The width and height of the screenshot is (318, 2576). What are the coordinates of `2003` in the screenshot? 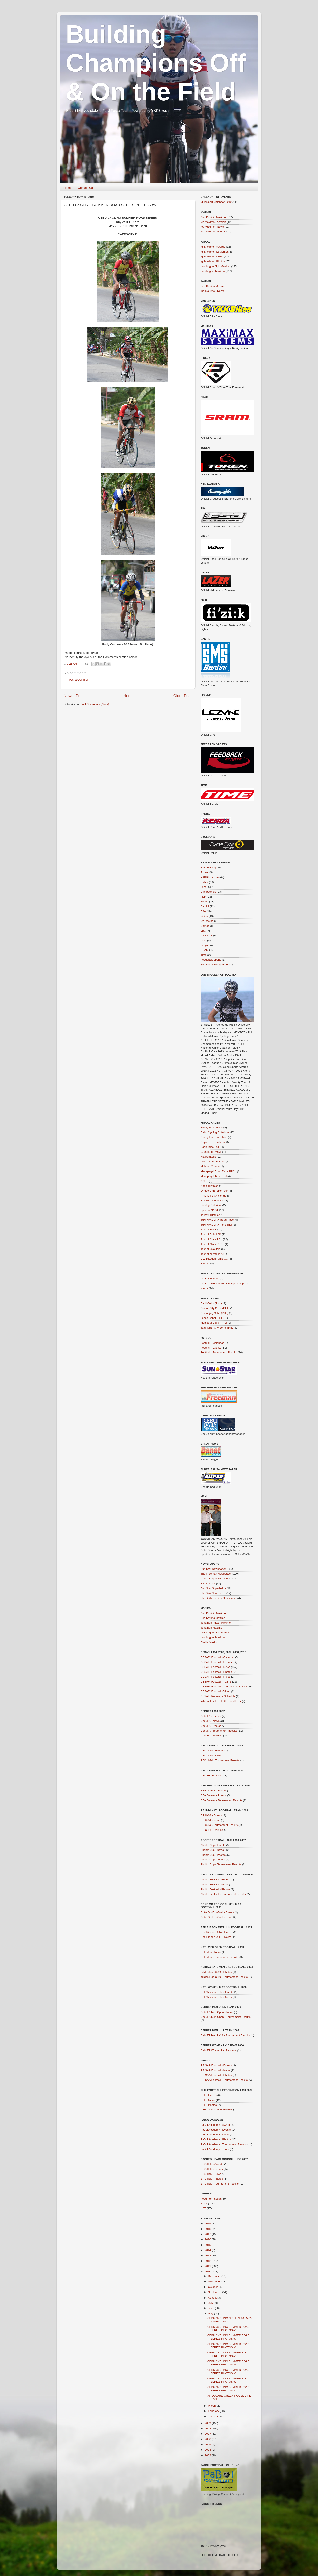 It's located at (208, 2455).